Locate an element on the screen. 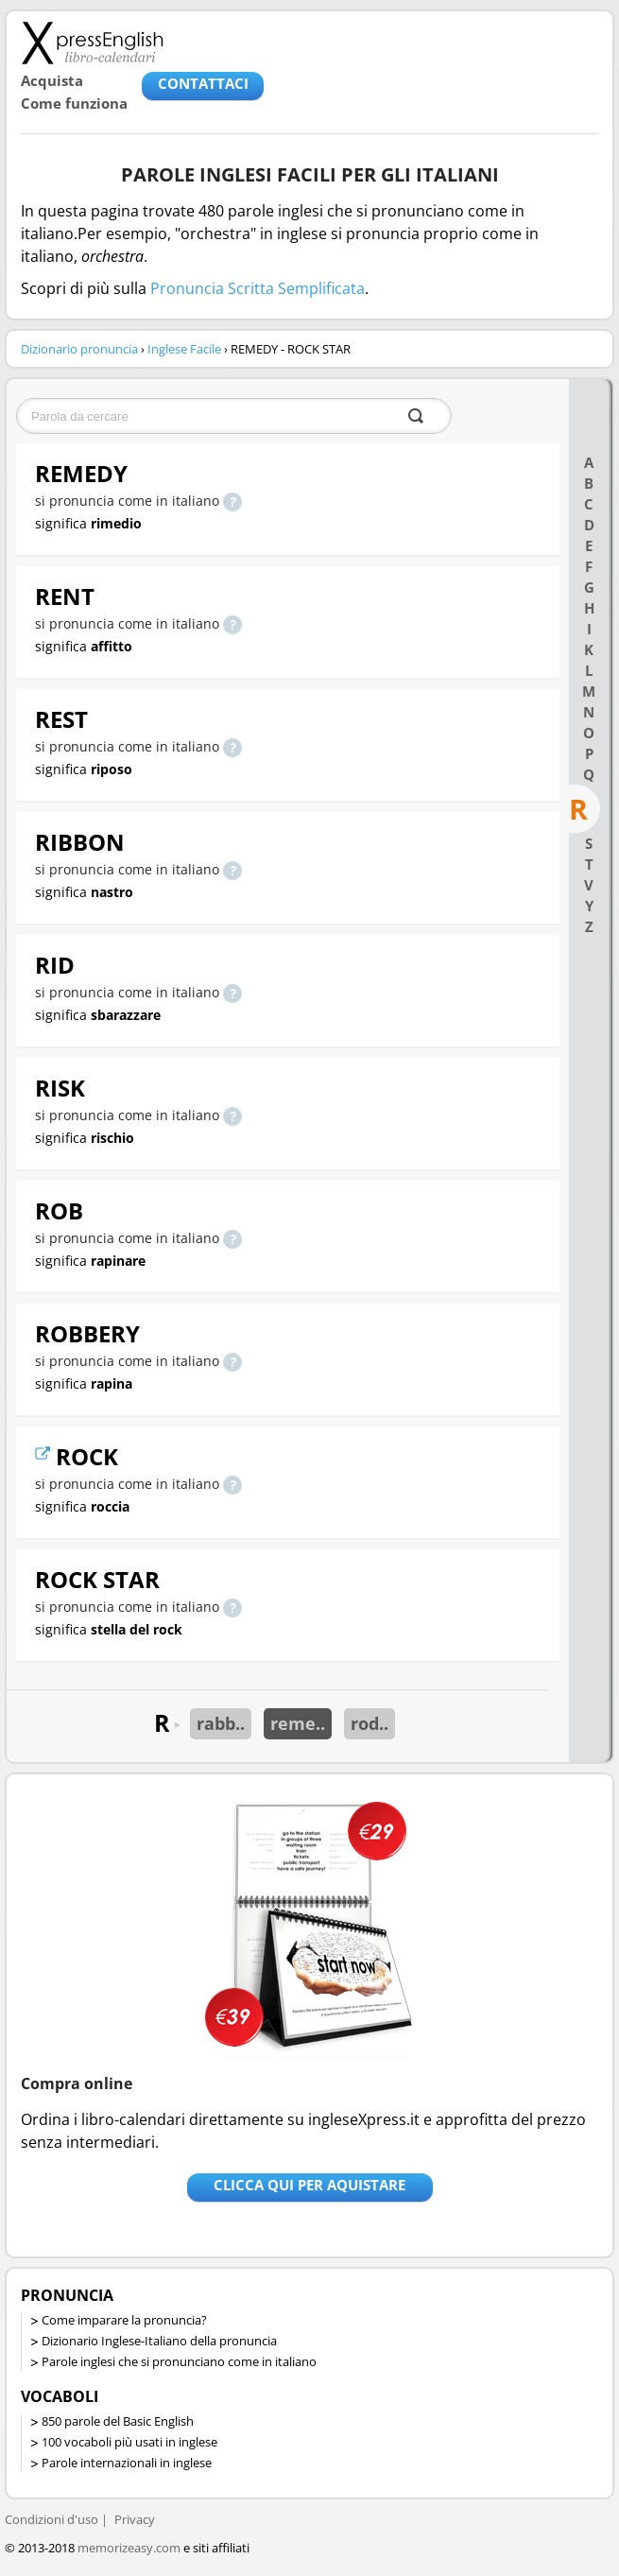 The width and height of the screenshot is (619, 2576). Pronuncia Scritta Semplificata is located at coordinates (257, 288).